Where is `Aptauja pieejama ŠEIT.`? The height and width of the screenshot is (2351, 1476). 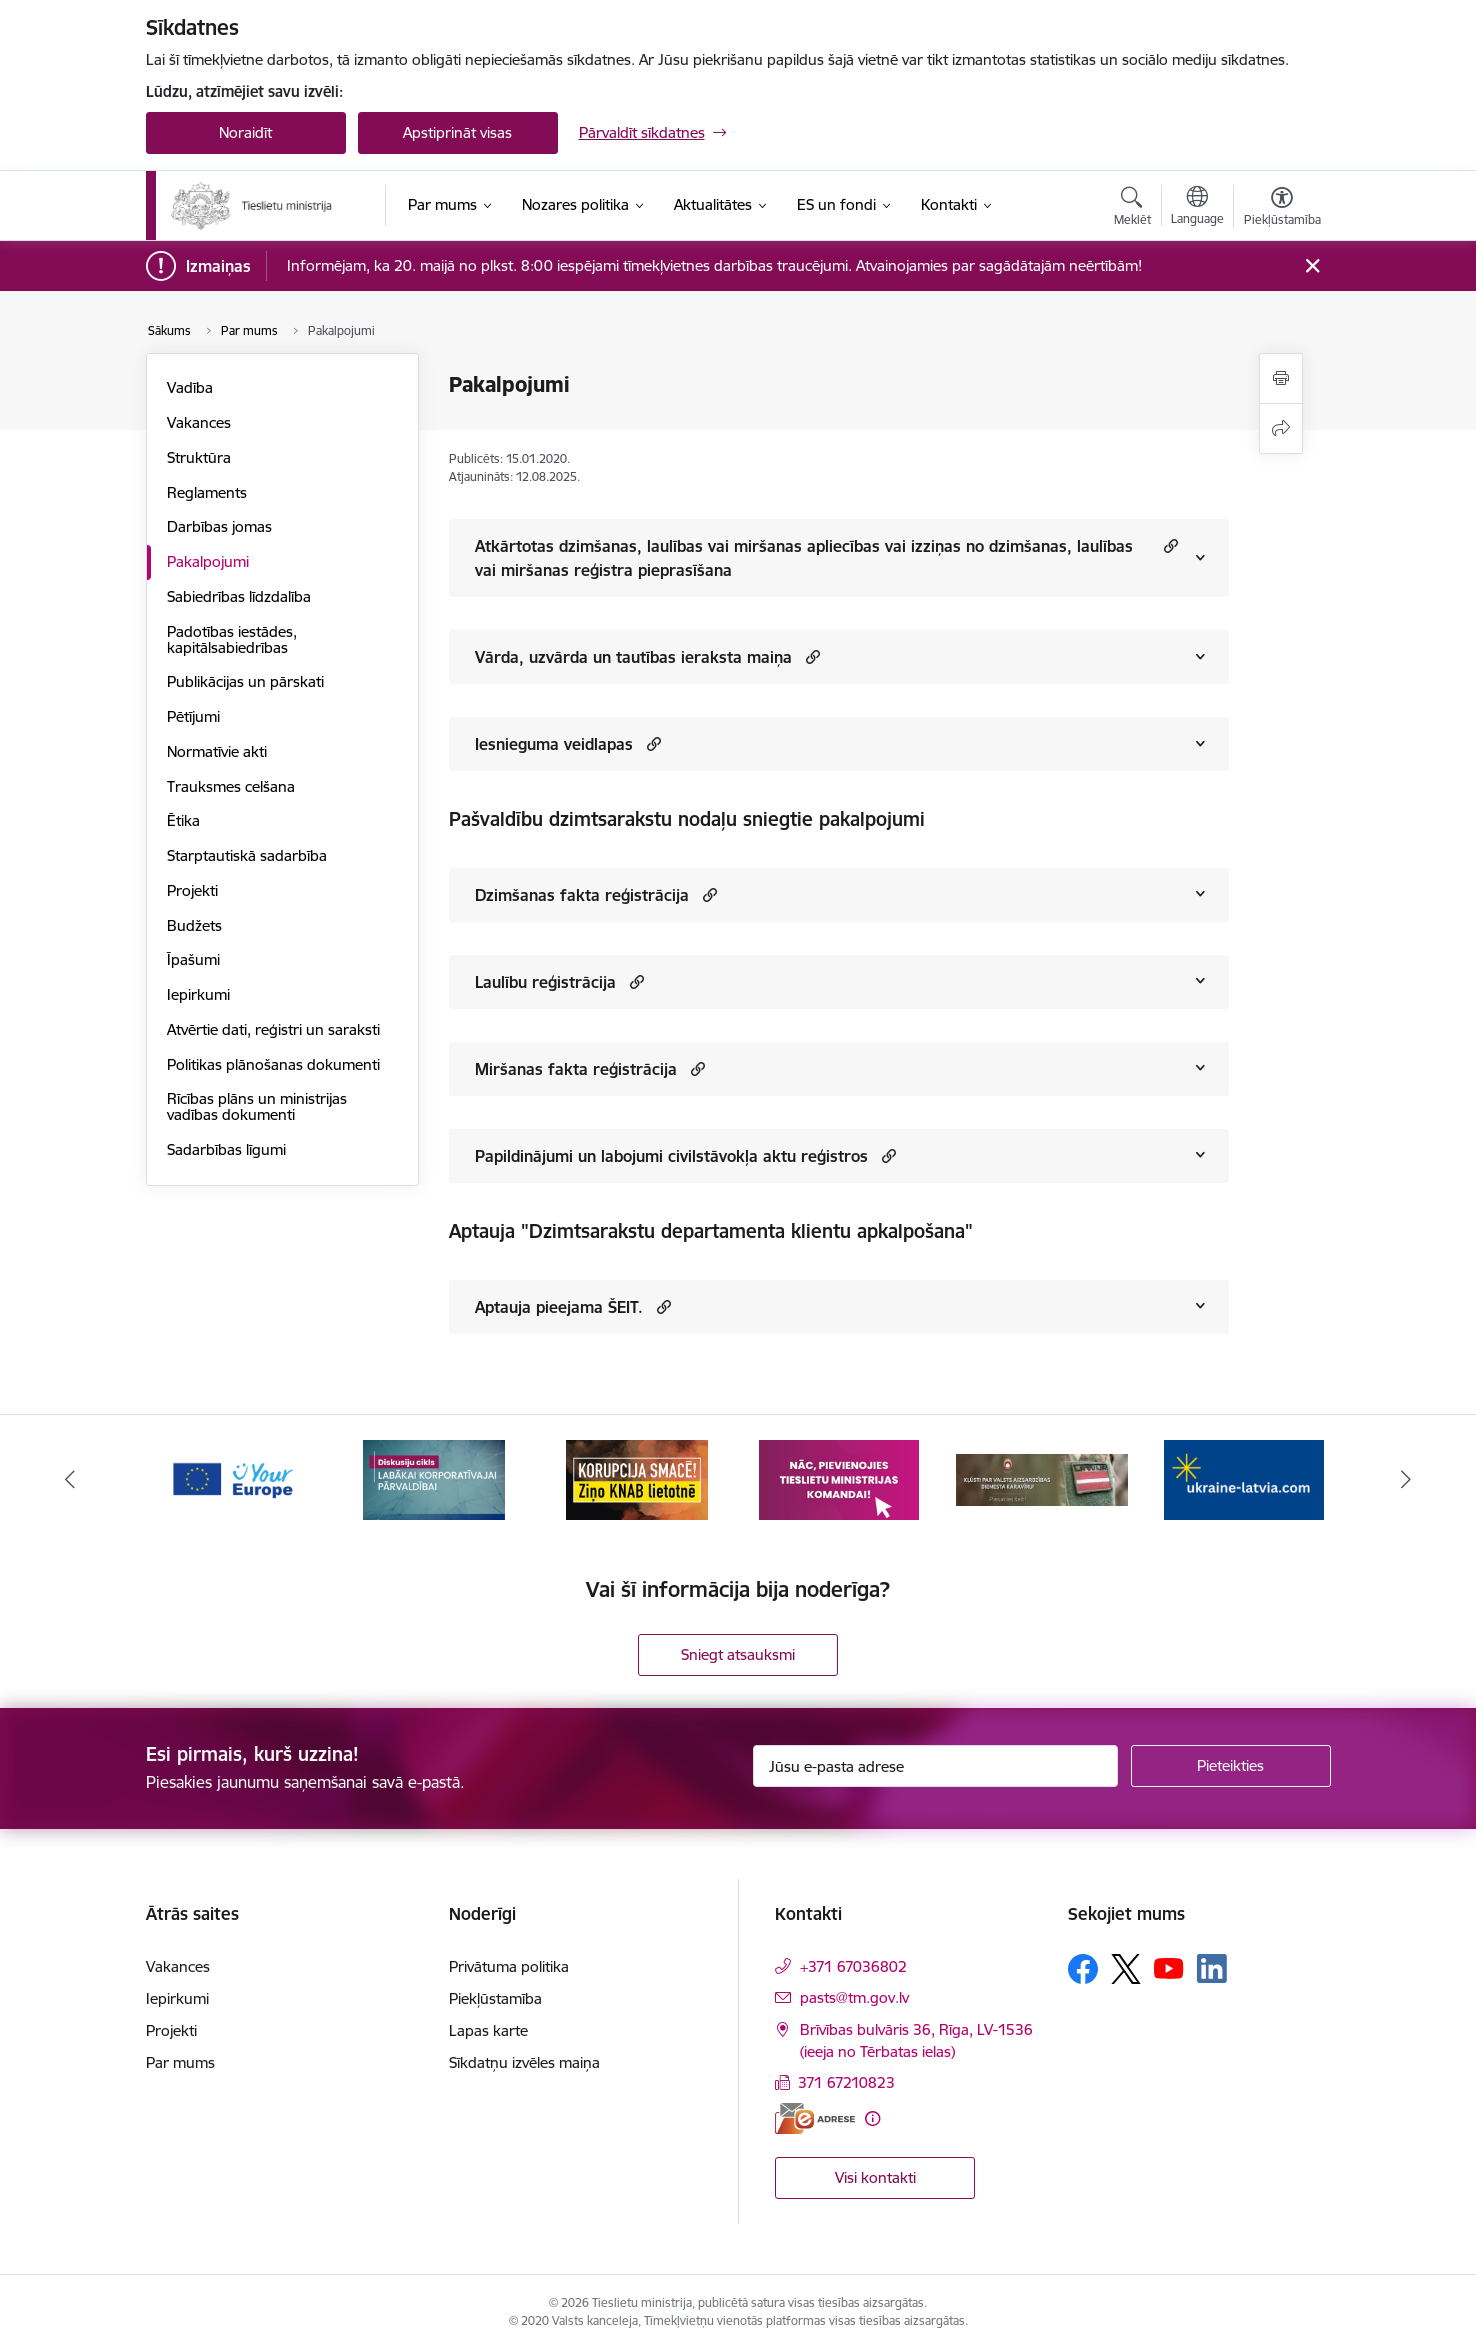
Aptauja pieejama ŠEIT. is located at coordinates (559, 1307).